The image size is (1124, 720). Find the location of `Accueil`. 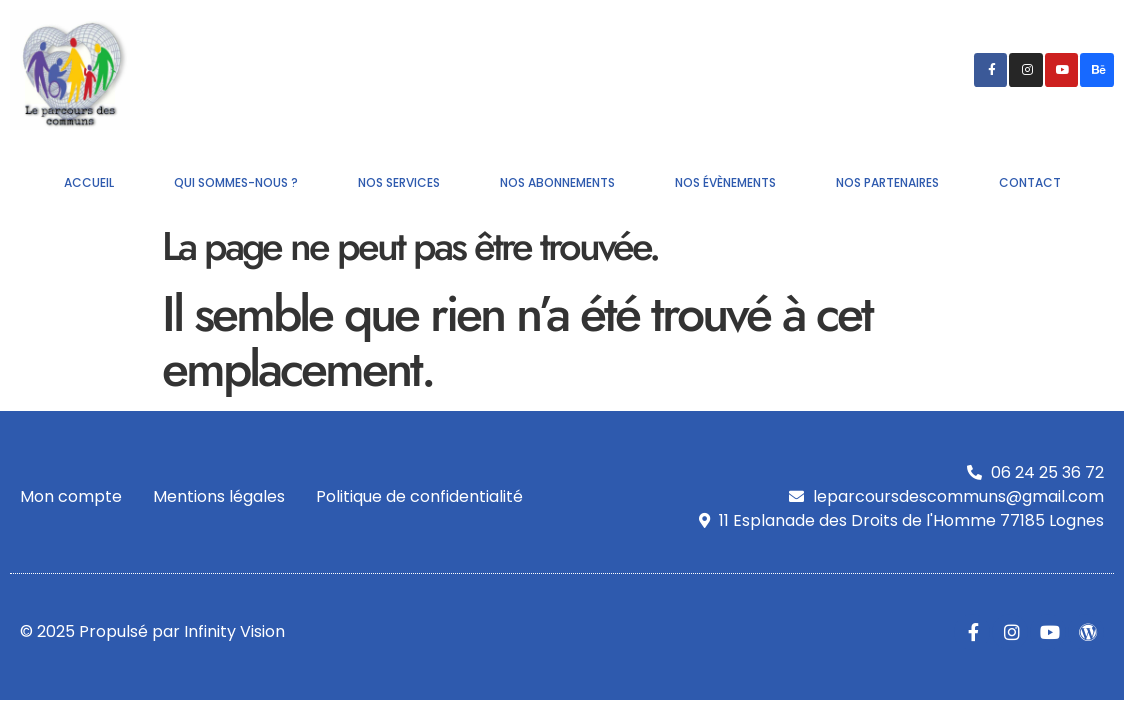

Accueil is located at coordinates (89, 182).